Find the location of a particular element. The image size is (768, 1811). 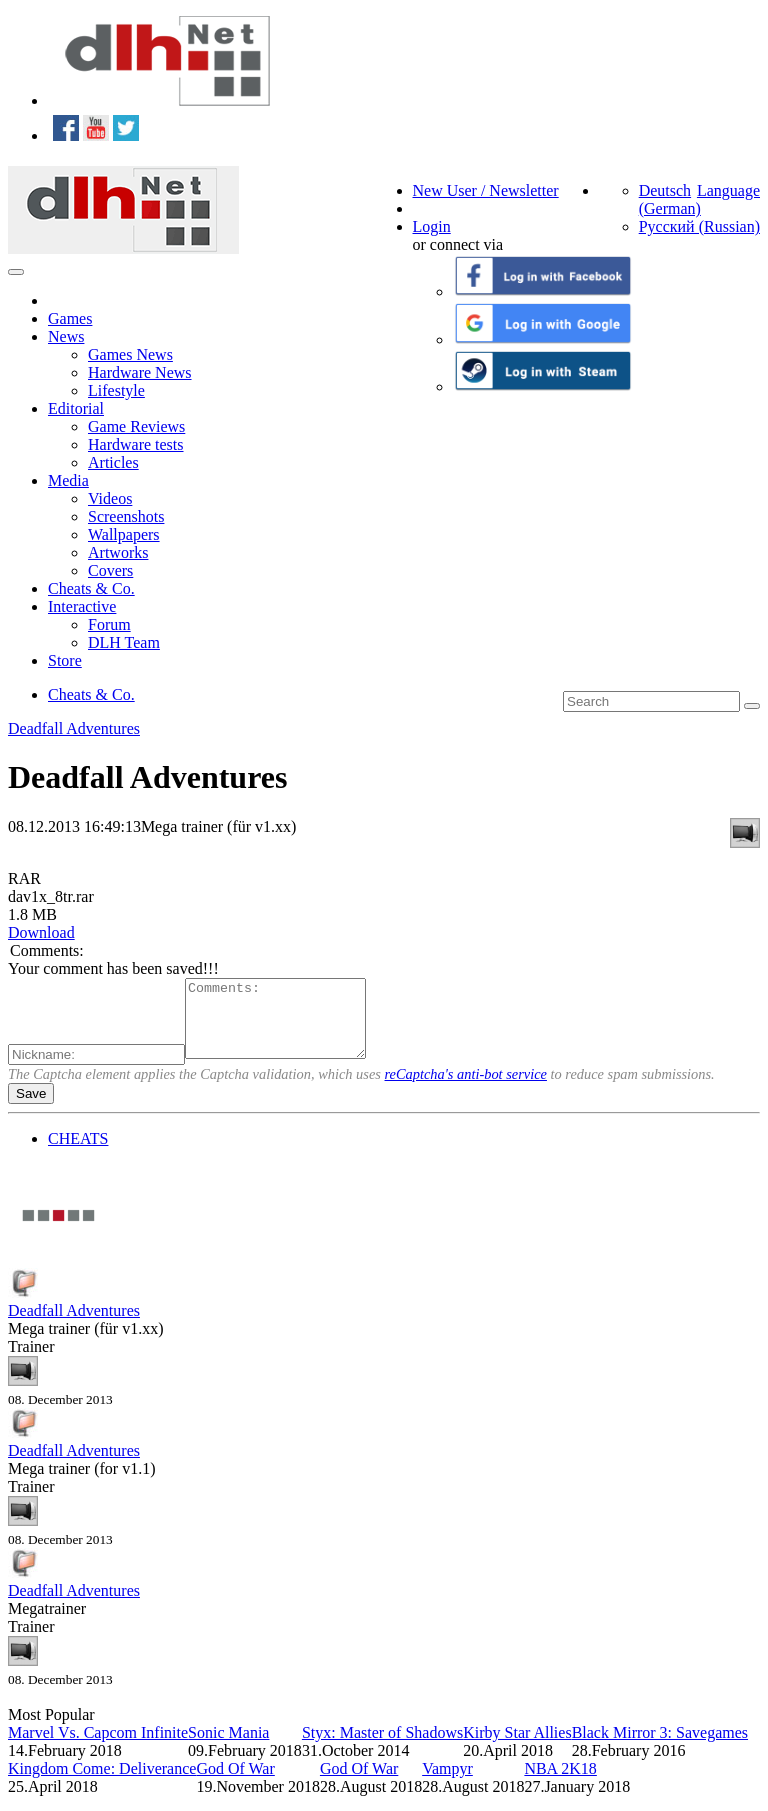

Hardware tests is located at coordinates (136, 444).